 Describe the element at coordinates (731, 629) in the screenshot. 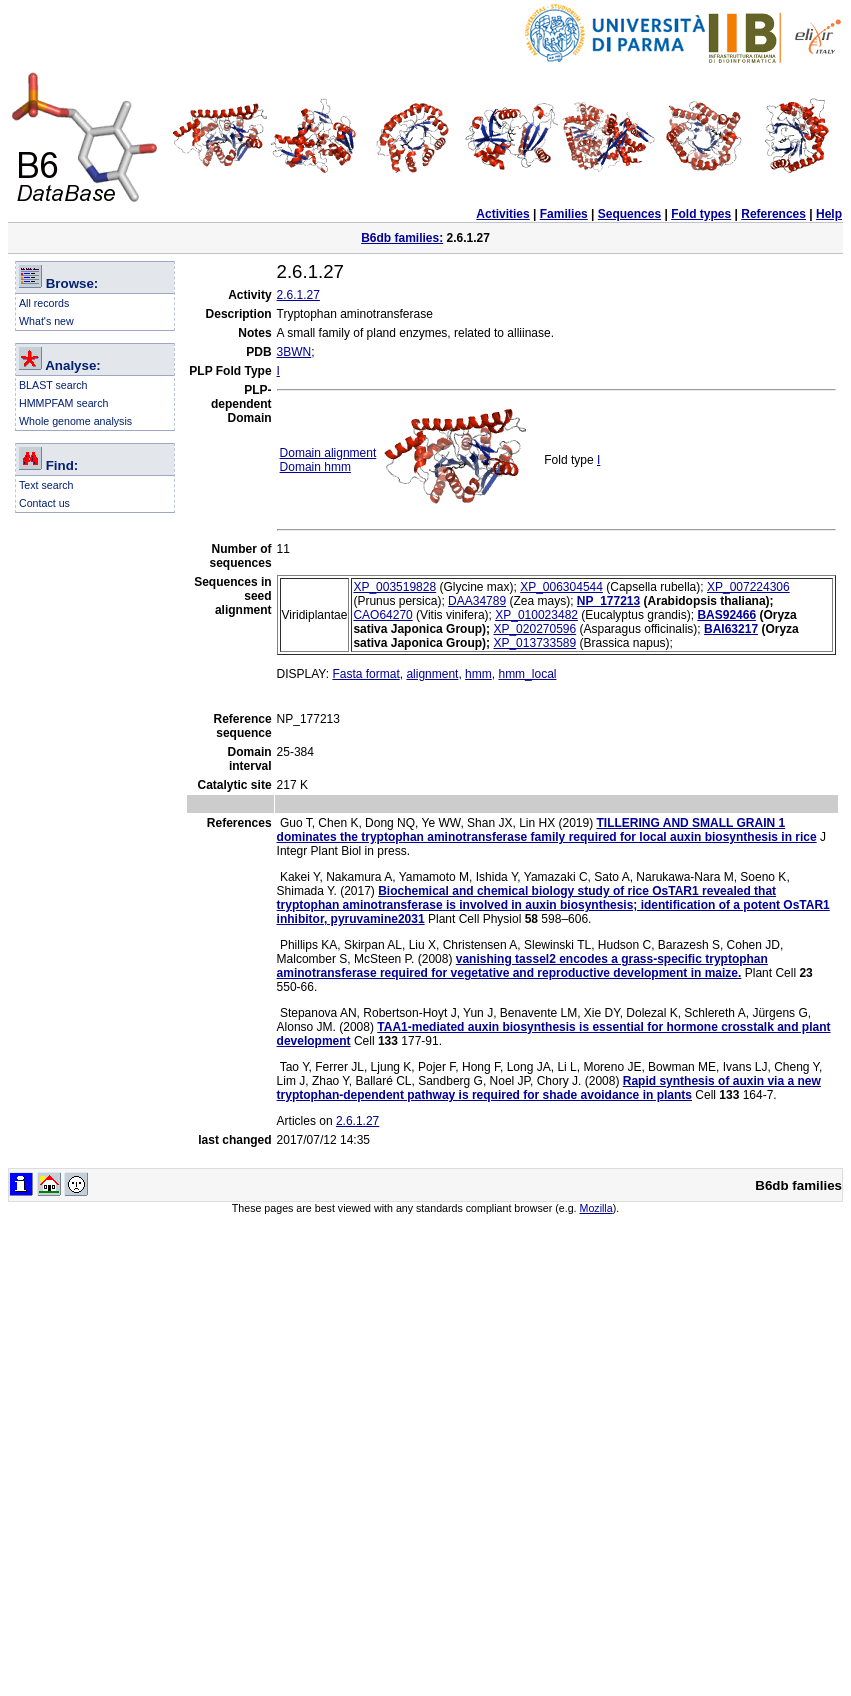

I see `BAI63217` at that location.